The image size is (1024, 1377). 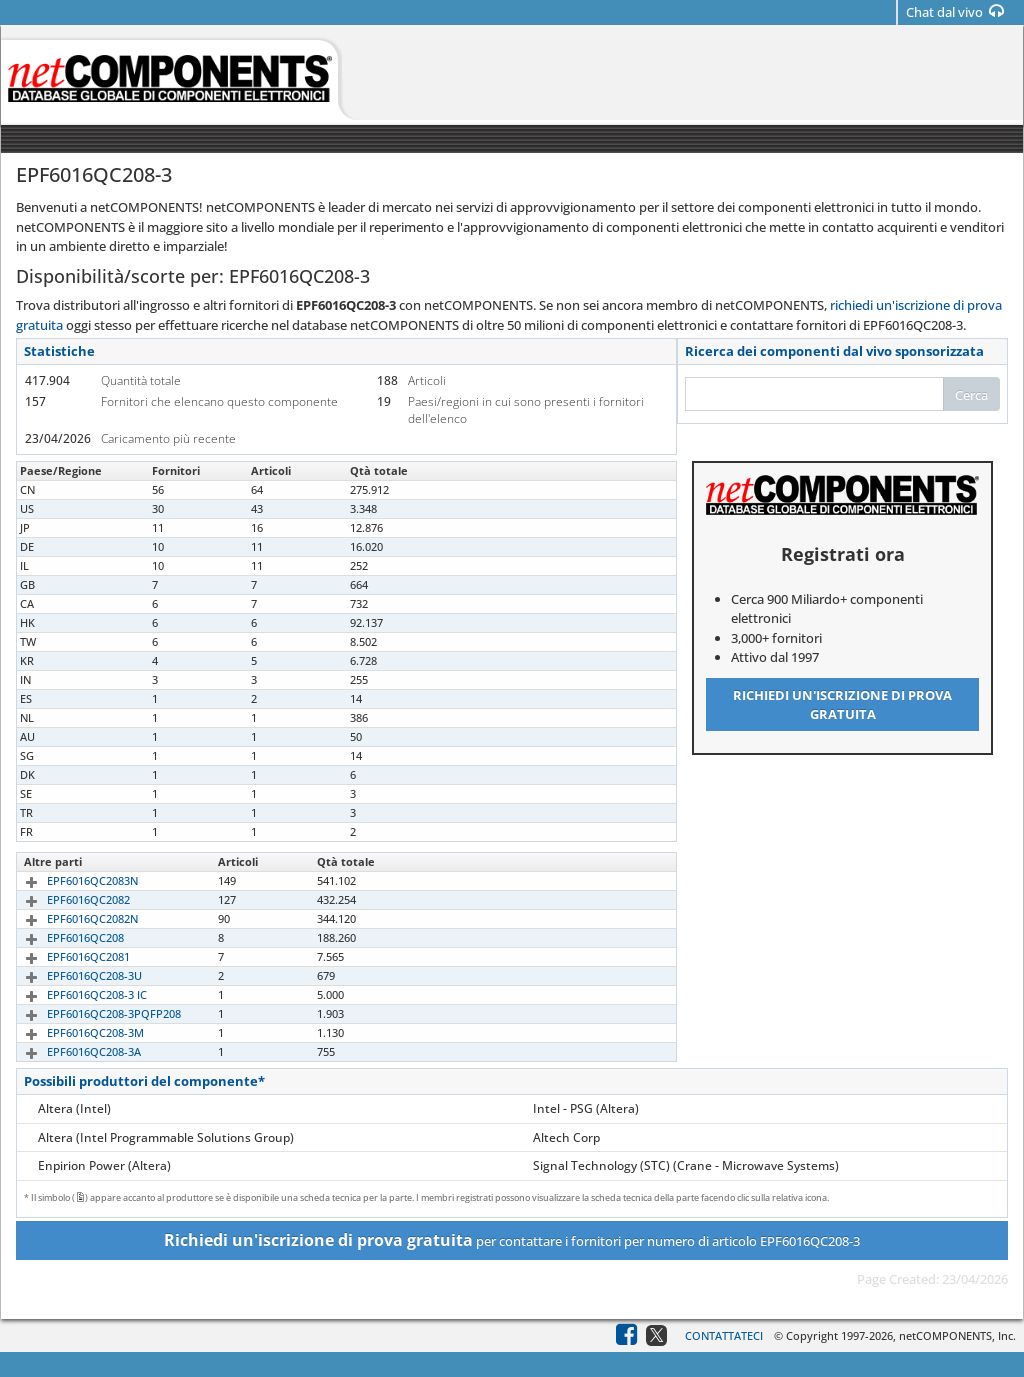 What do you see at coordinates (62, 937) in the screenshot?
I see `EPF6016QC208` at bounding box center [62, 937].